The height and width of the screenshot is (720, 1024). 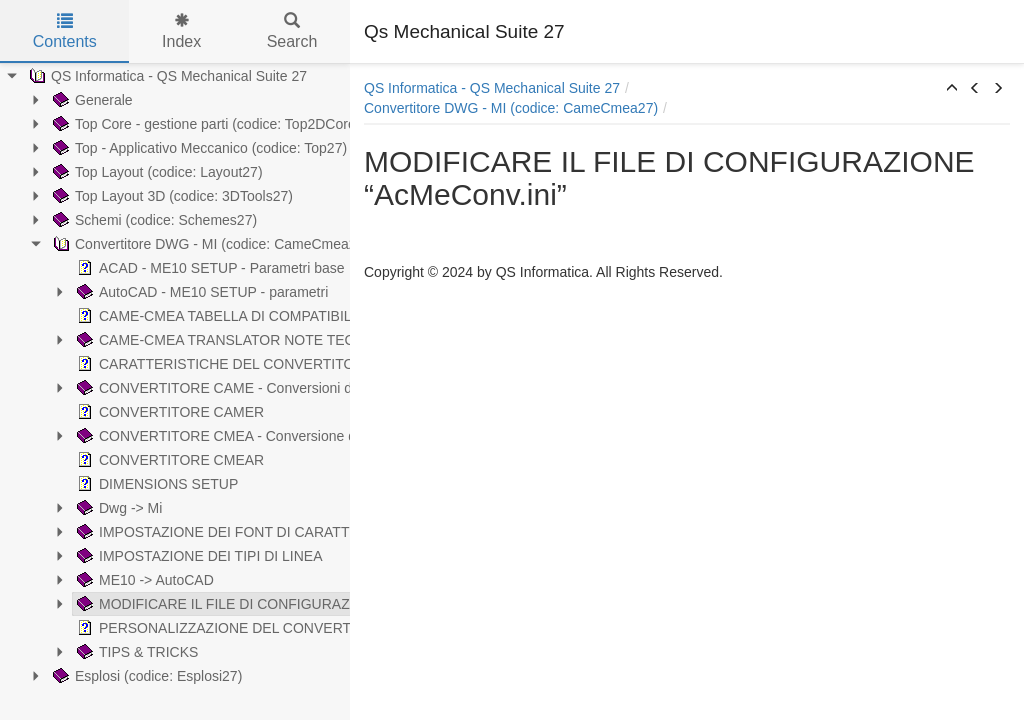 I want to click on DIMENSIONS SETUP, so click(x=83, y=484).